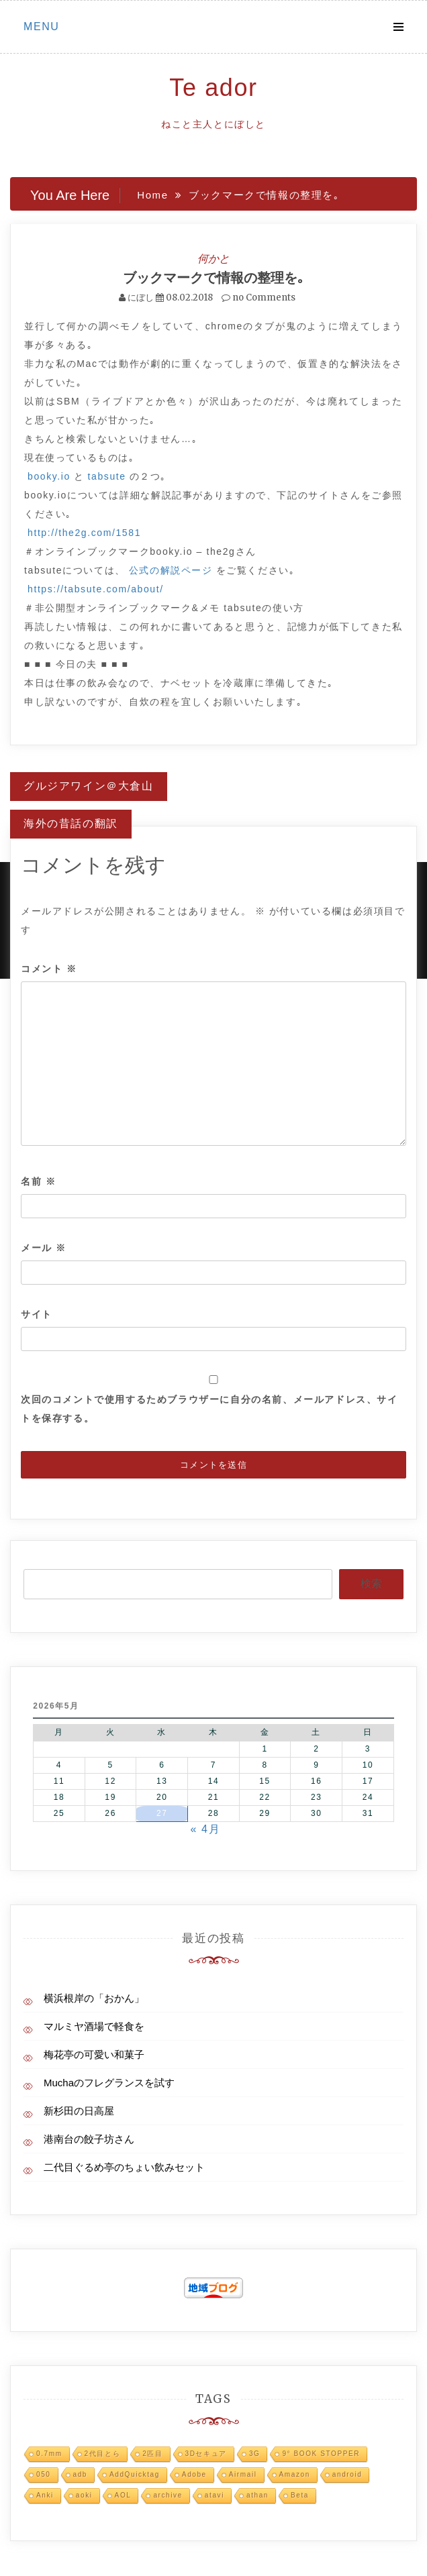 This screenshot has height=2576, width=427. What do you see at coordinates (206, 2453) in the screenshot?
I see `3Dセキュア` at bounding box center [206, 2453].